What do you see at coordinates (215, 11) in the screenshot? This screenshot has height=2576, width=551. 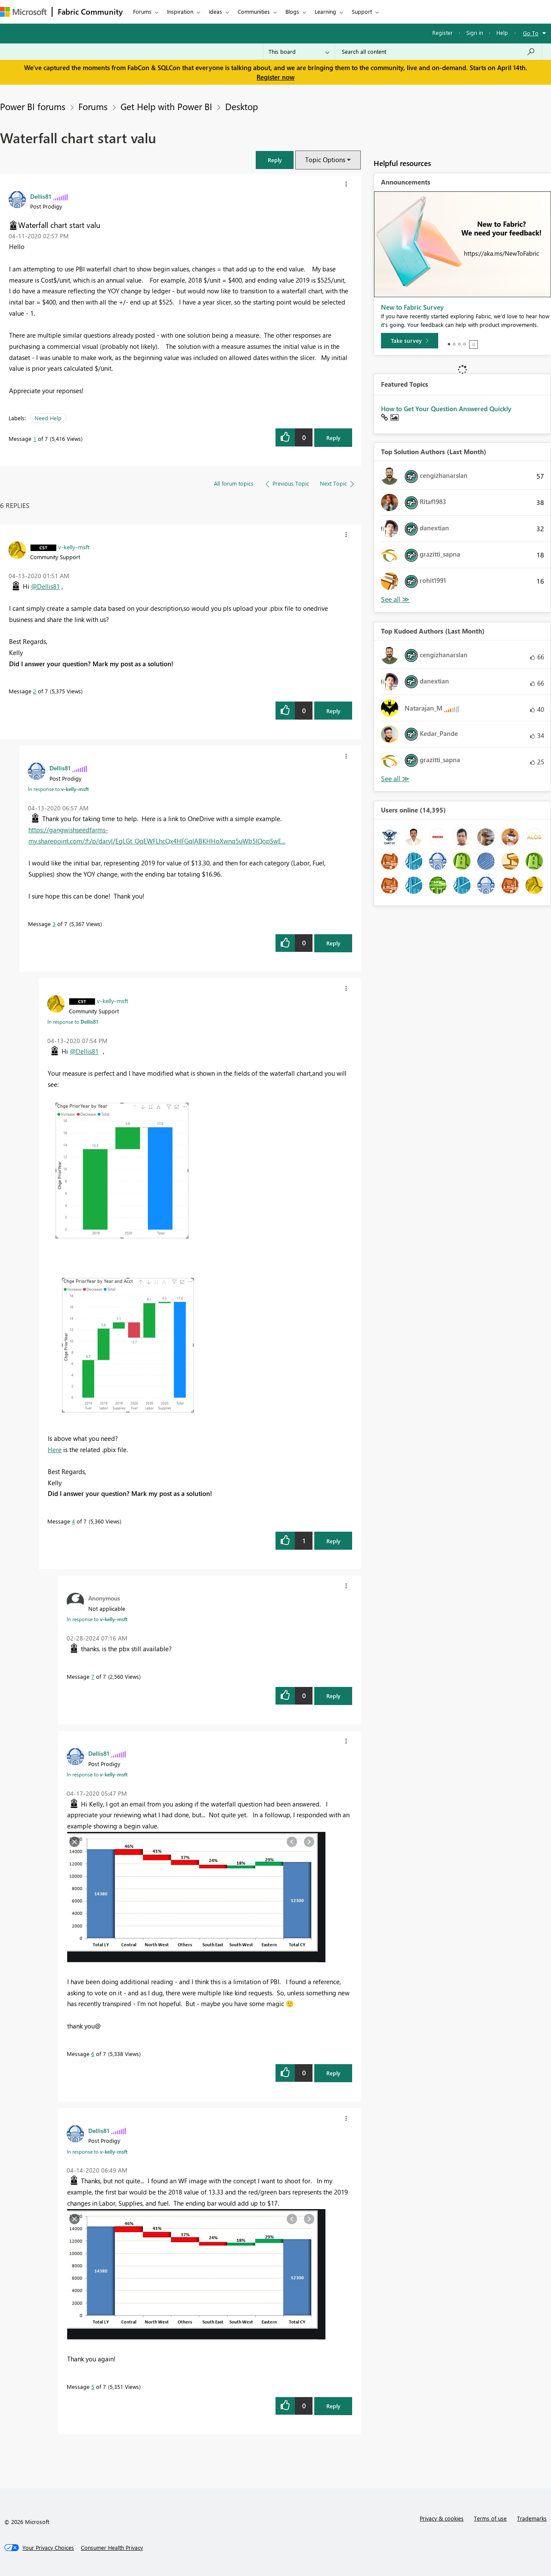 I see `Ideas` at bounding box center [215, 11].